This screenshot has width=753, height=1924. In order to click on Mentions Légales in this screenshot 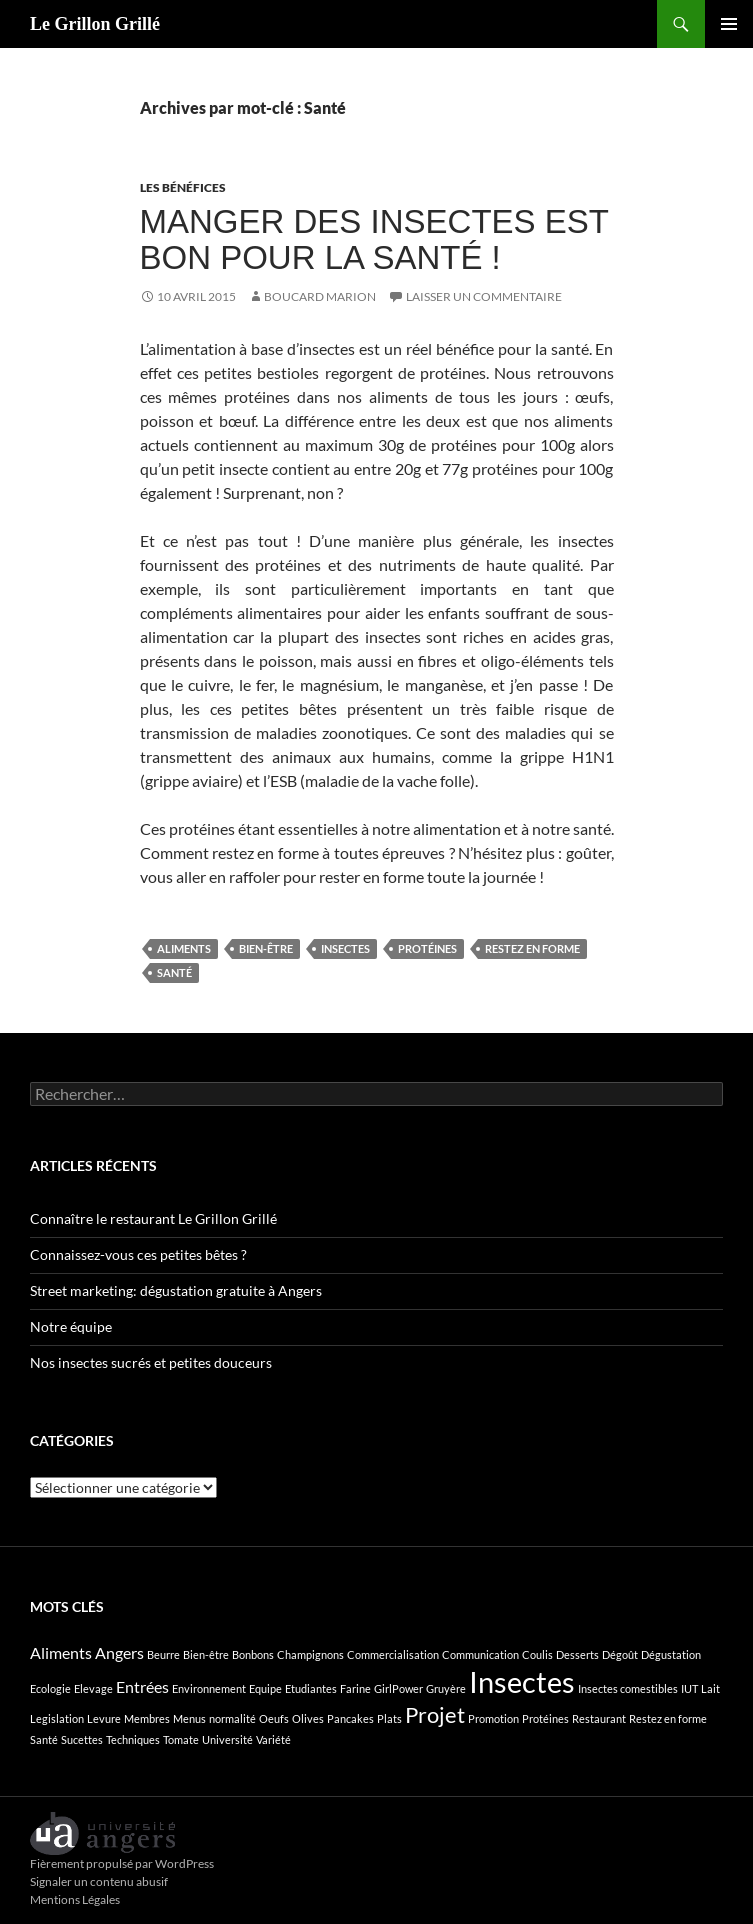, I will do `click(75, 1899)`.